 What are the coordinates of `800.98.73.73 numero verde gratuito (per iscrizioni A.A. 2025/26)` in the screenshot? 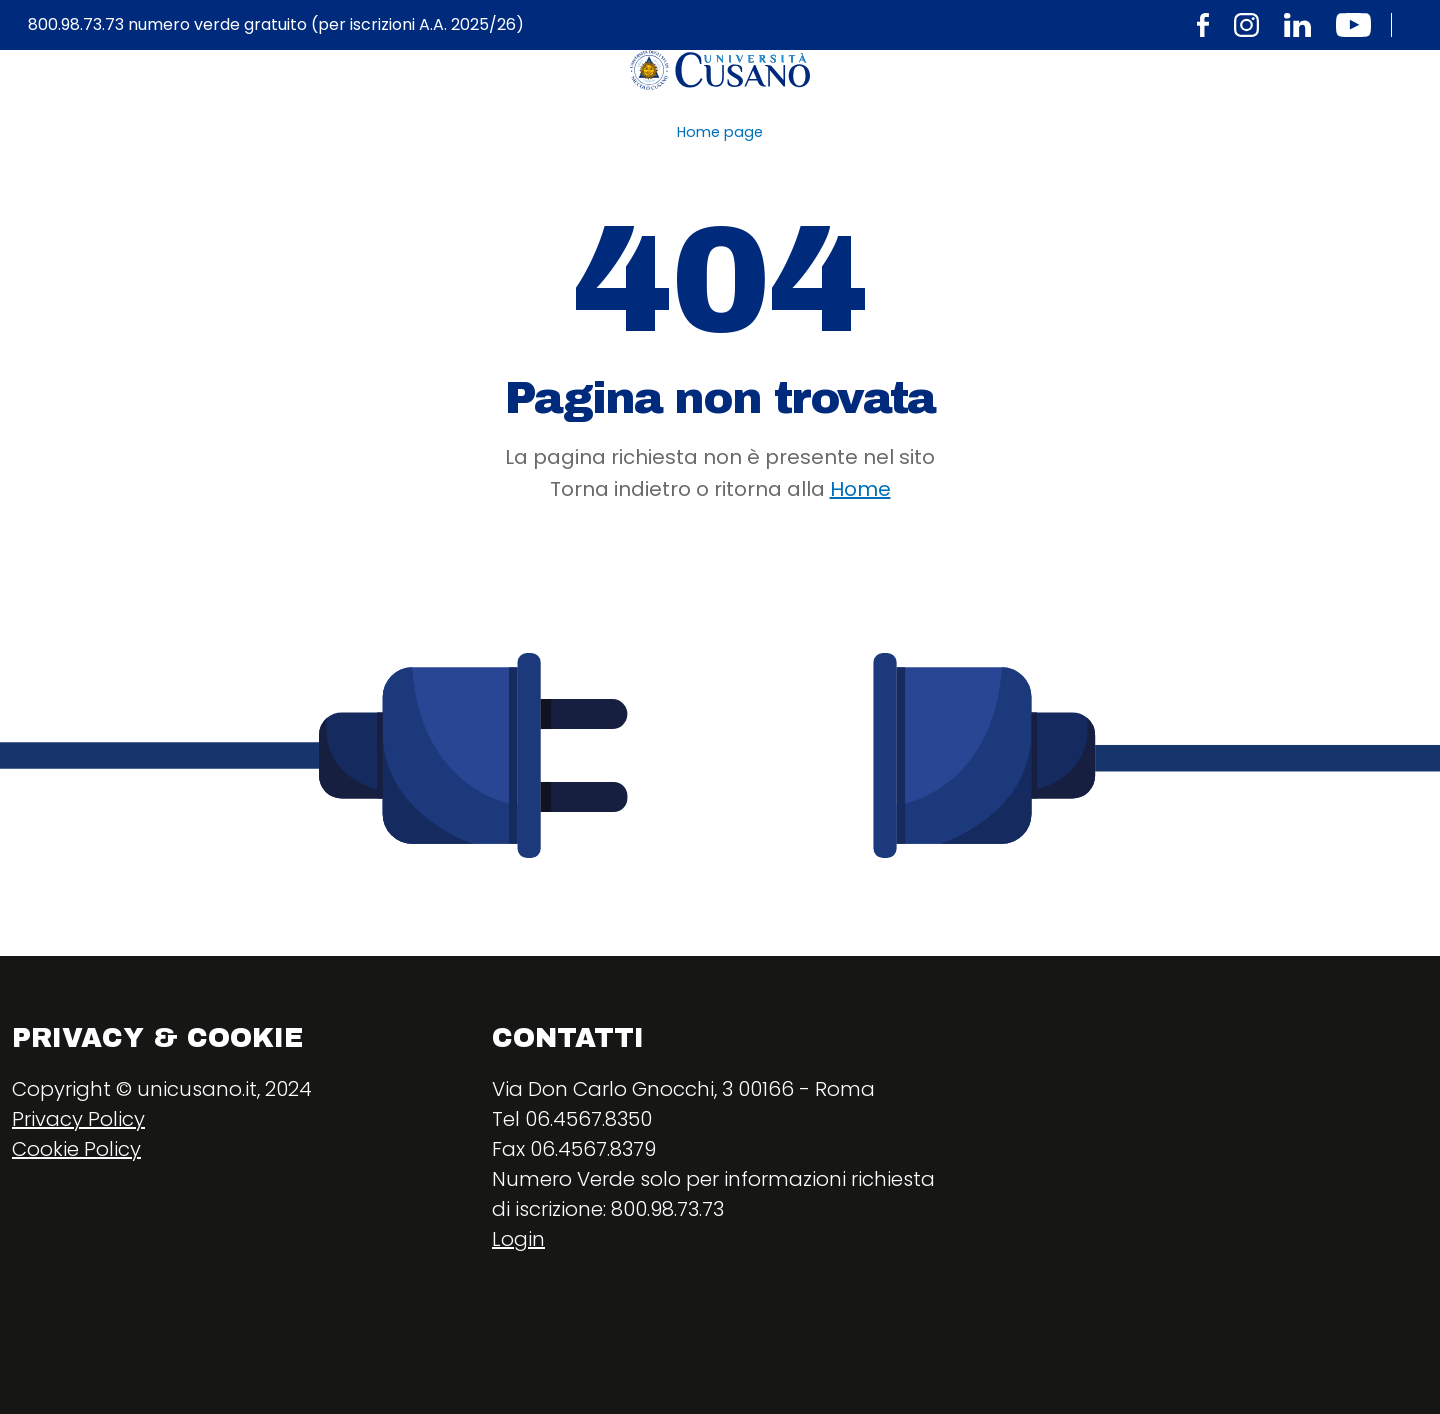 It's located at (276, 25).